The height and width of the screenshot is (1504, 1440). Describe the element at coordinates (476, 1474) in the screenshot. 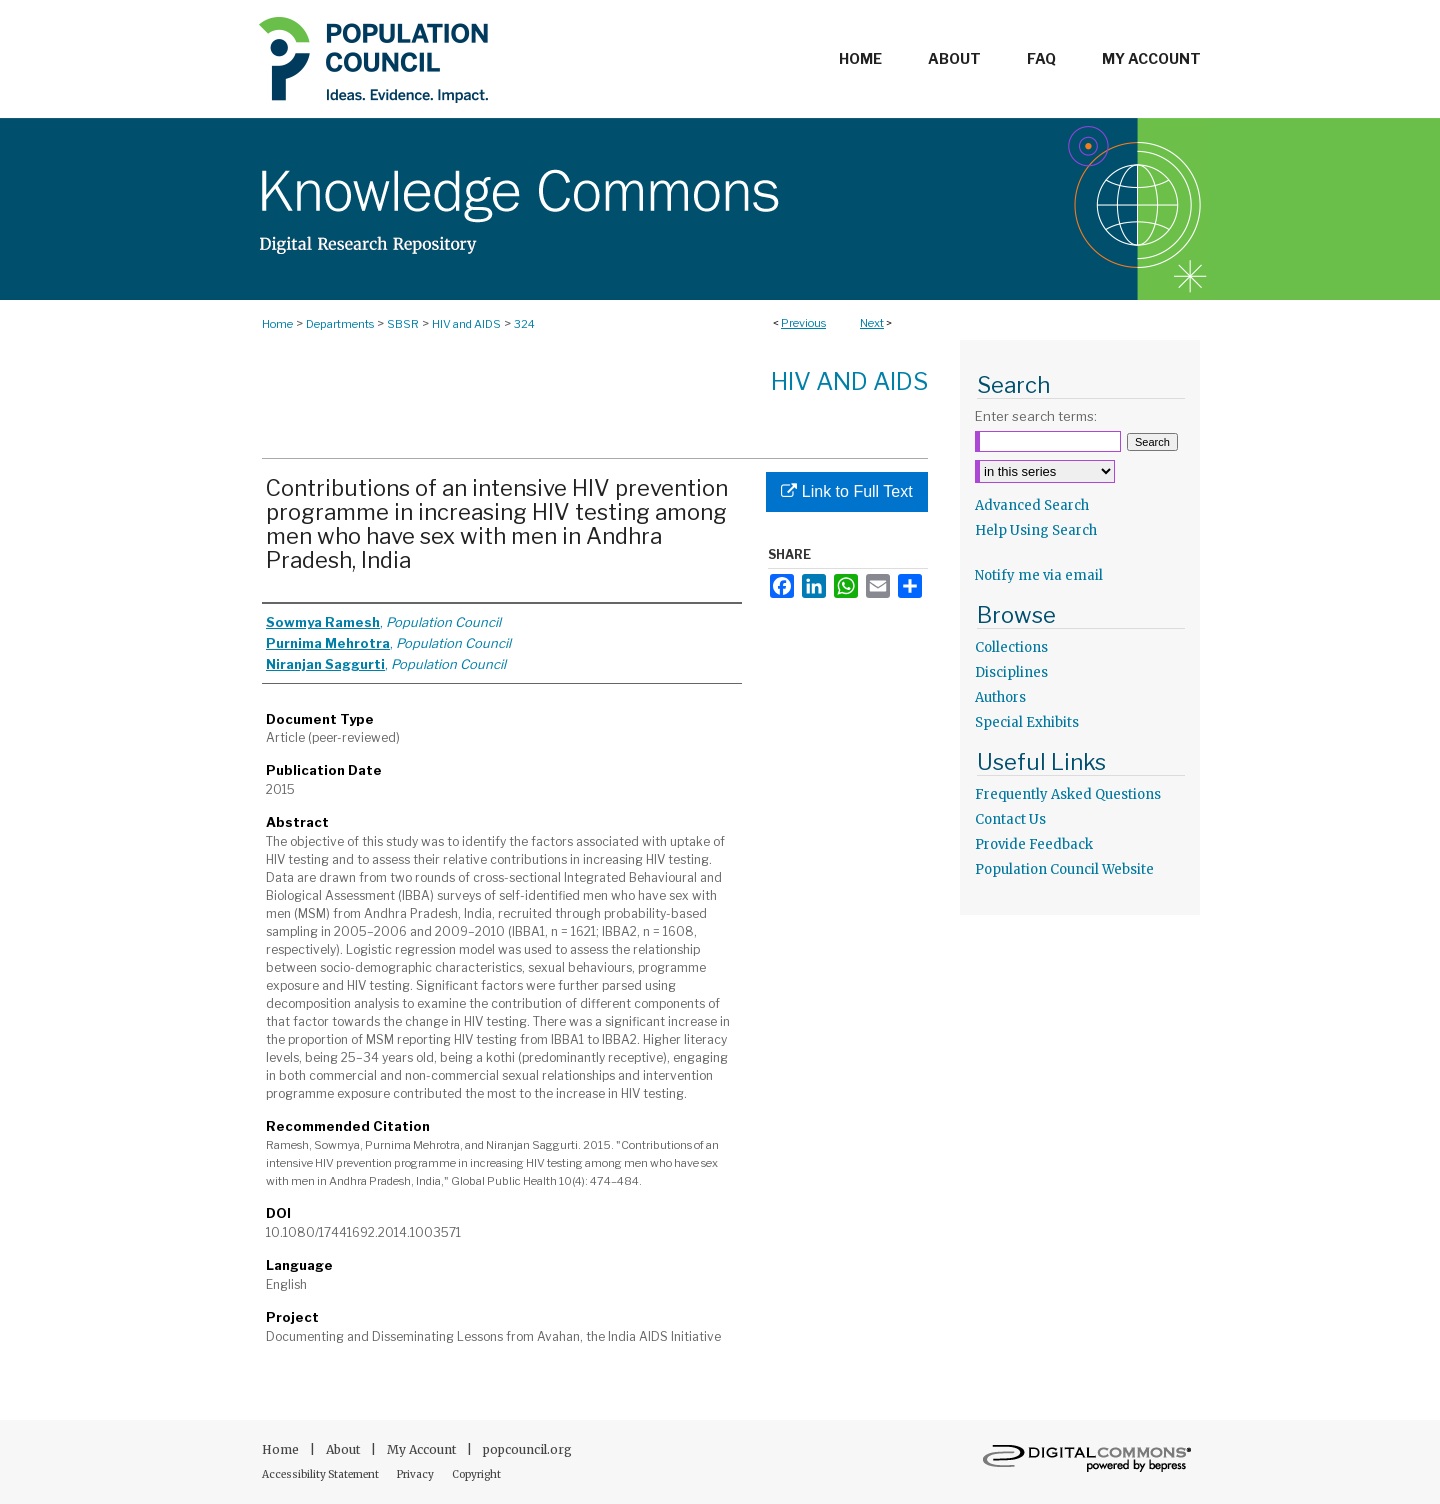

I see `Copyright` at that location.